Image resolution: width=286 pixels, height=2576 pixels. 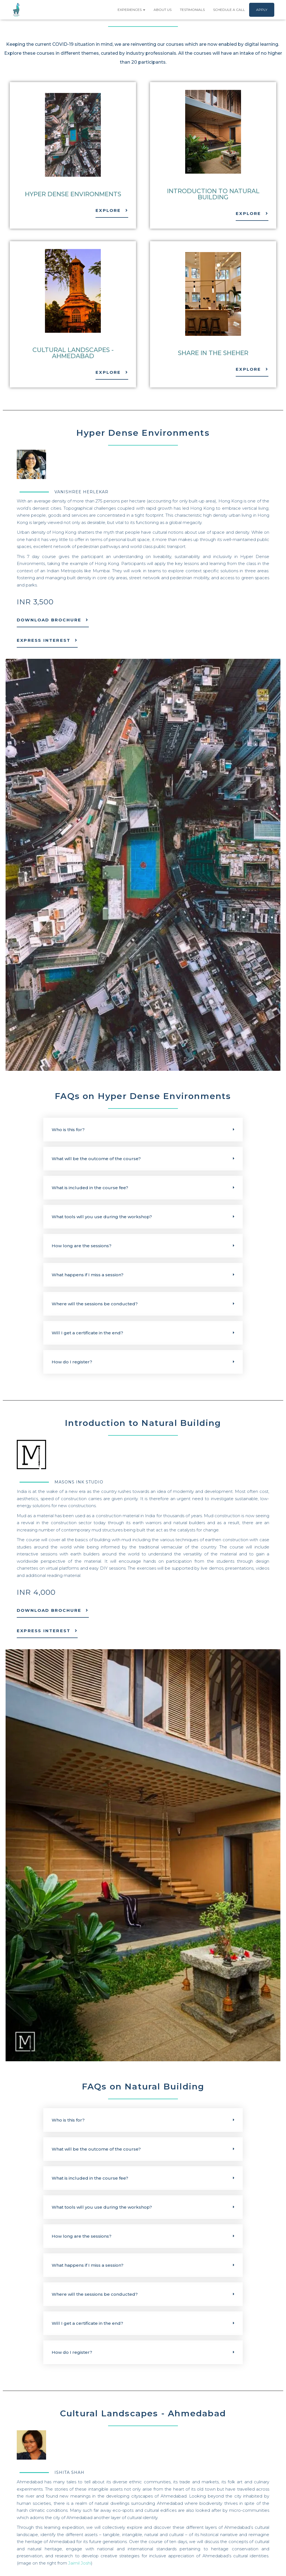 I want to click on What happens if I miss a session?, so click(x=87, y=1274).